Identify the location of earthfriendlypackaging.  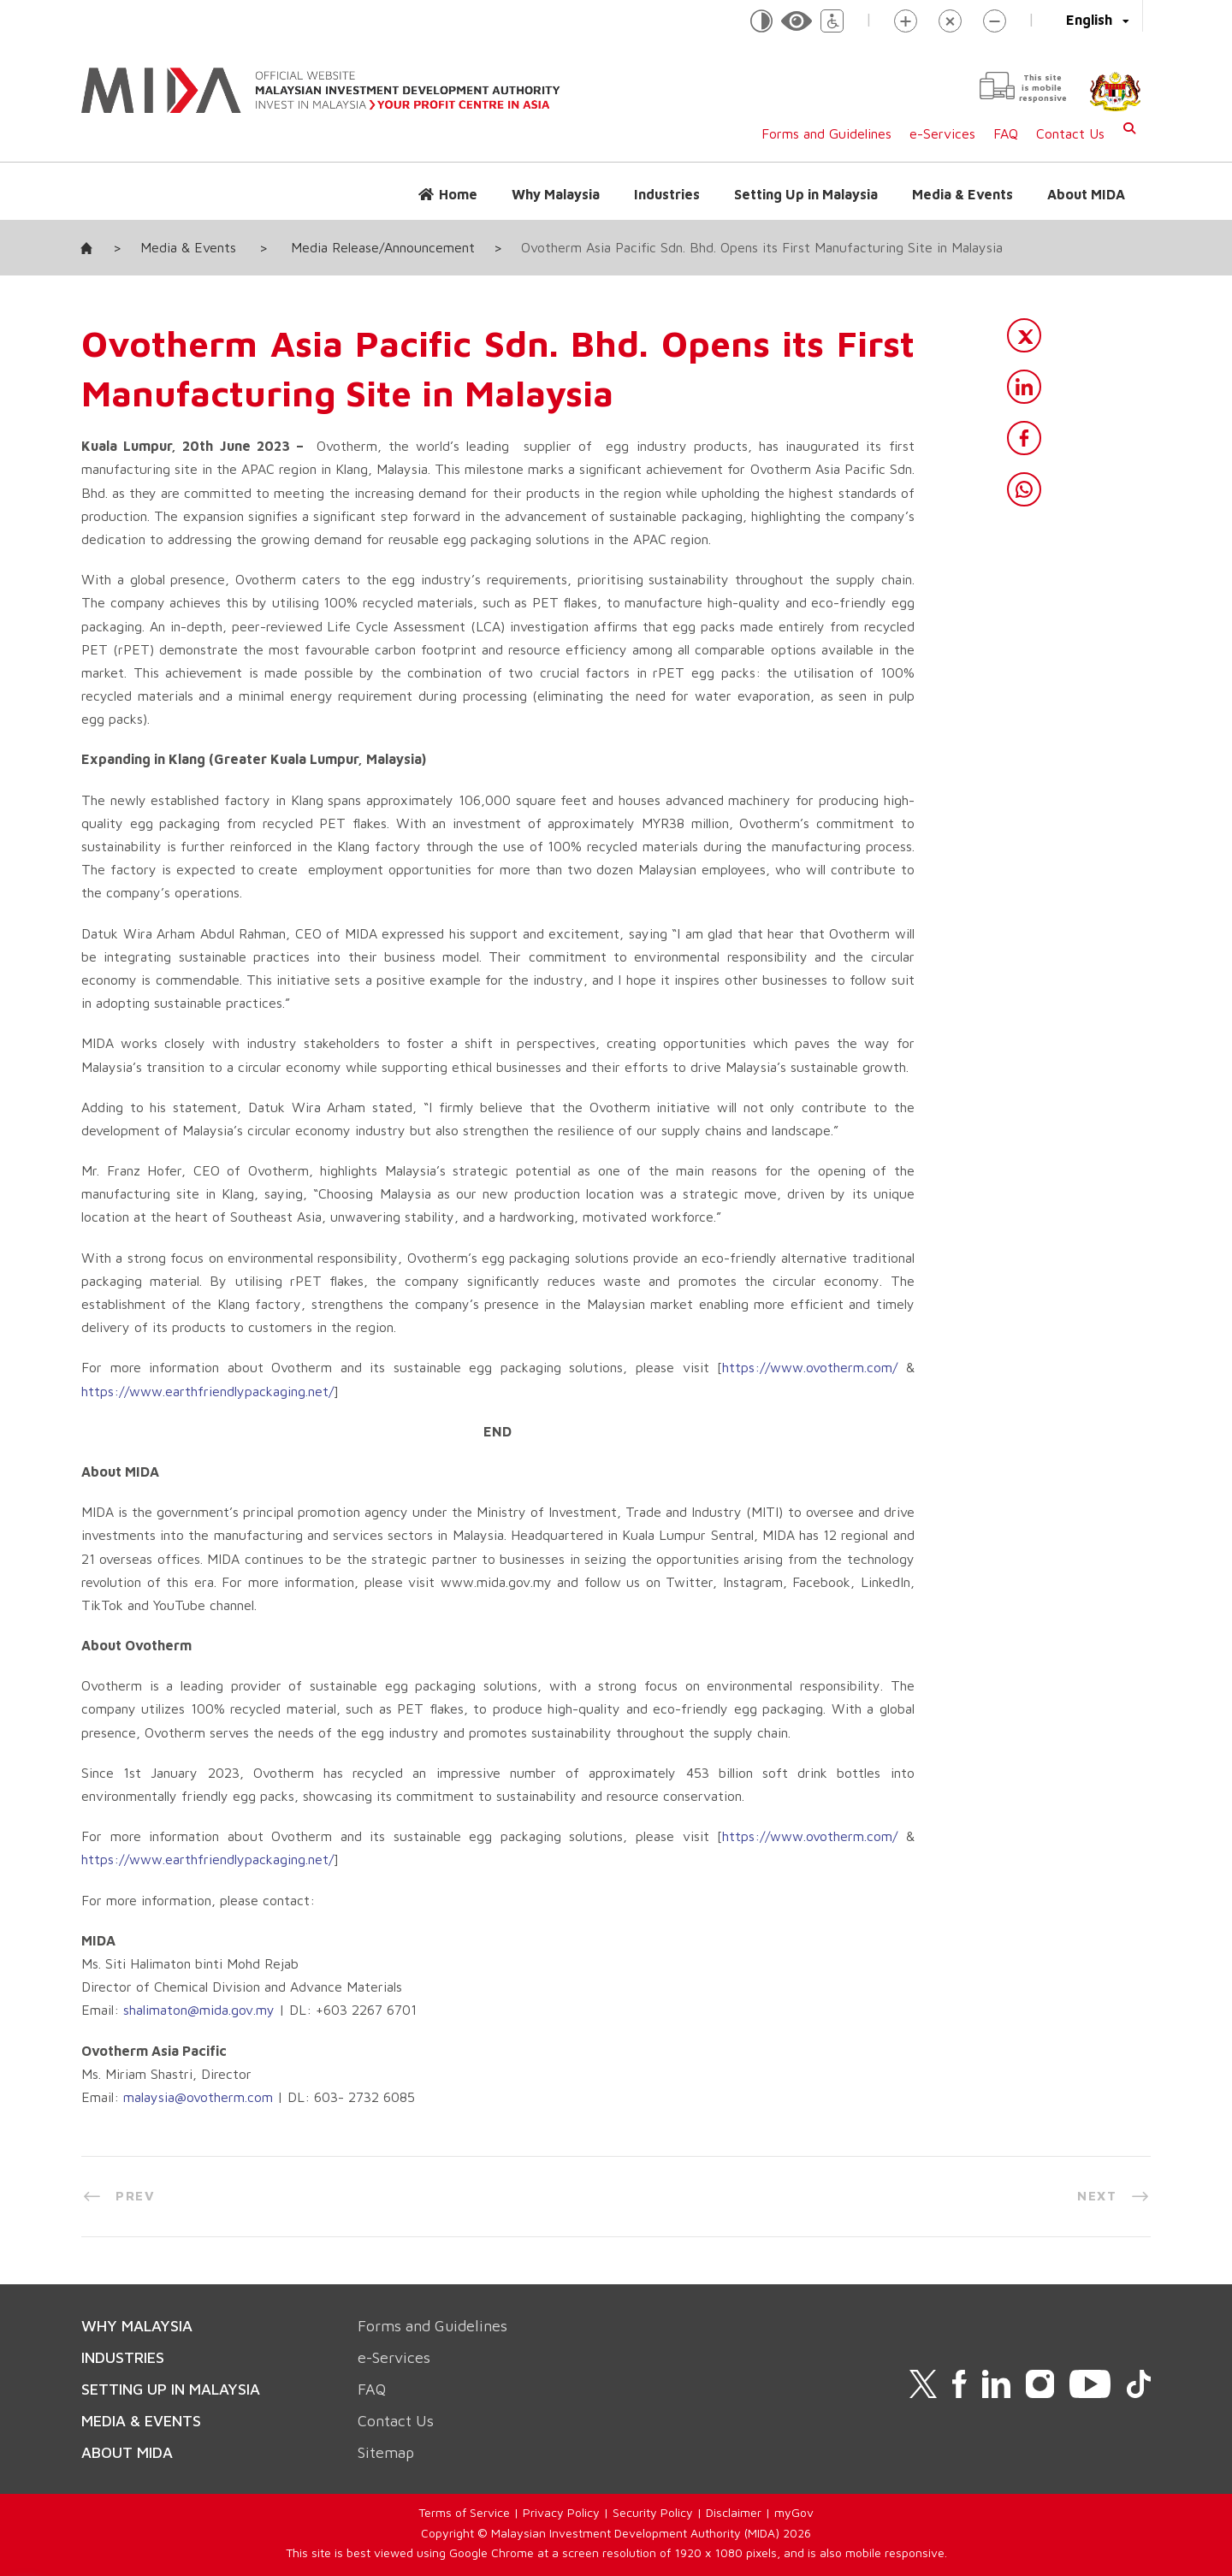
(235, 1859).